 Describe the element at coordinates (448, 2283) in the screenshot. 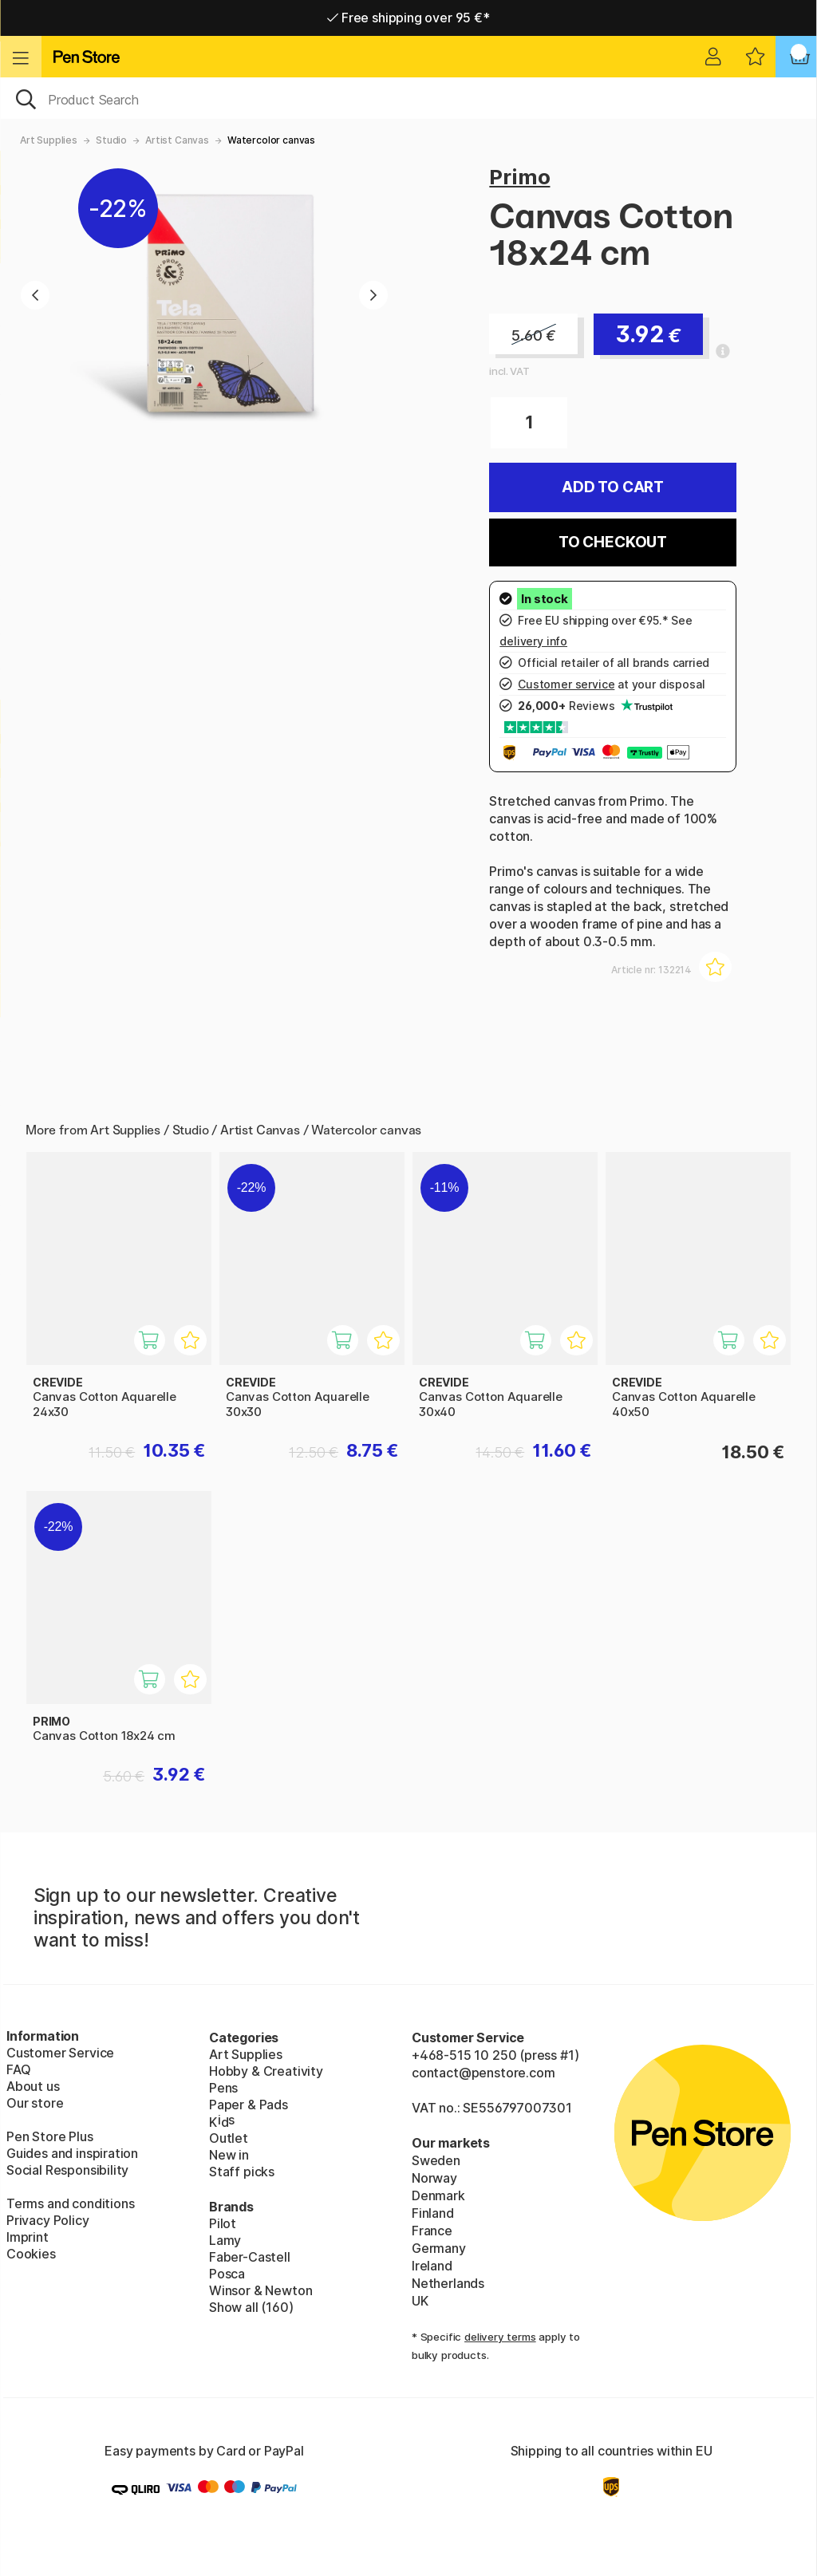

I see `Netherlands` at that location.